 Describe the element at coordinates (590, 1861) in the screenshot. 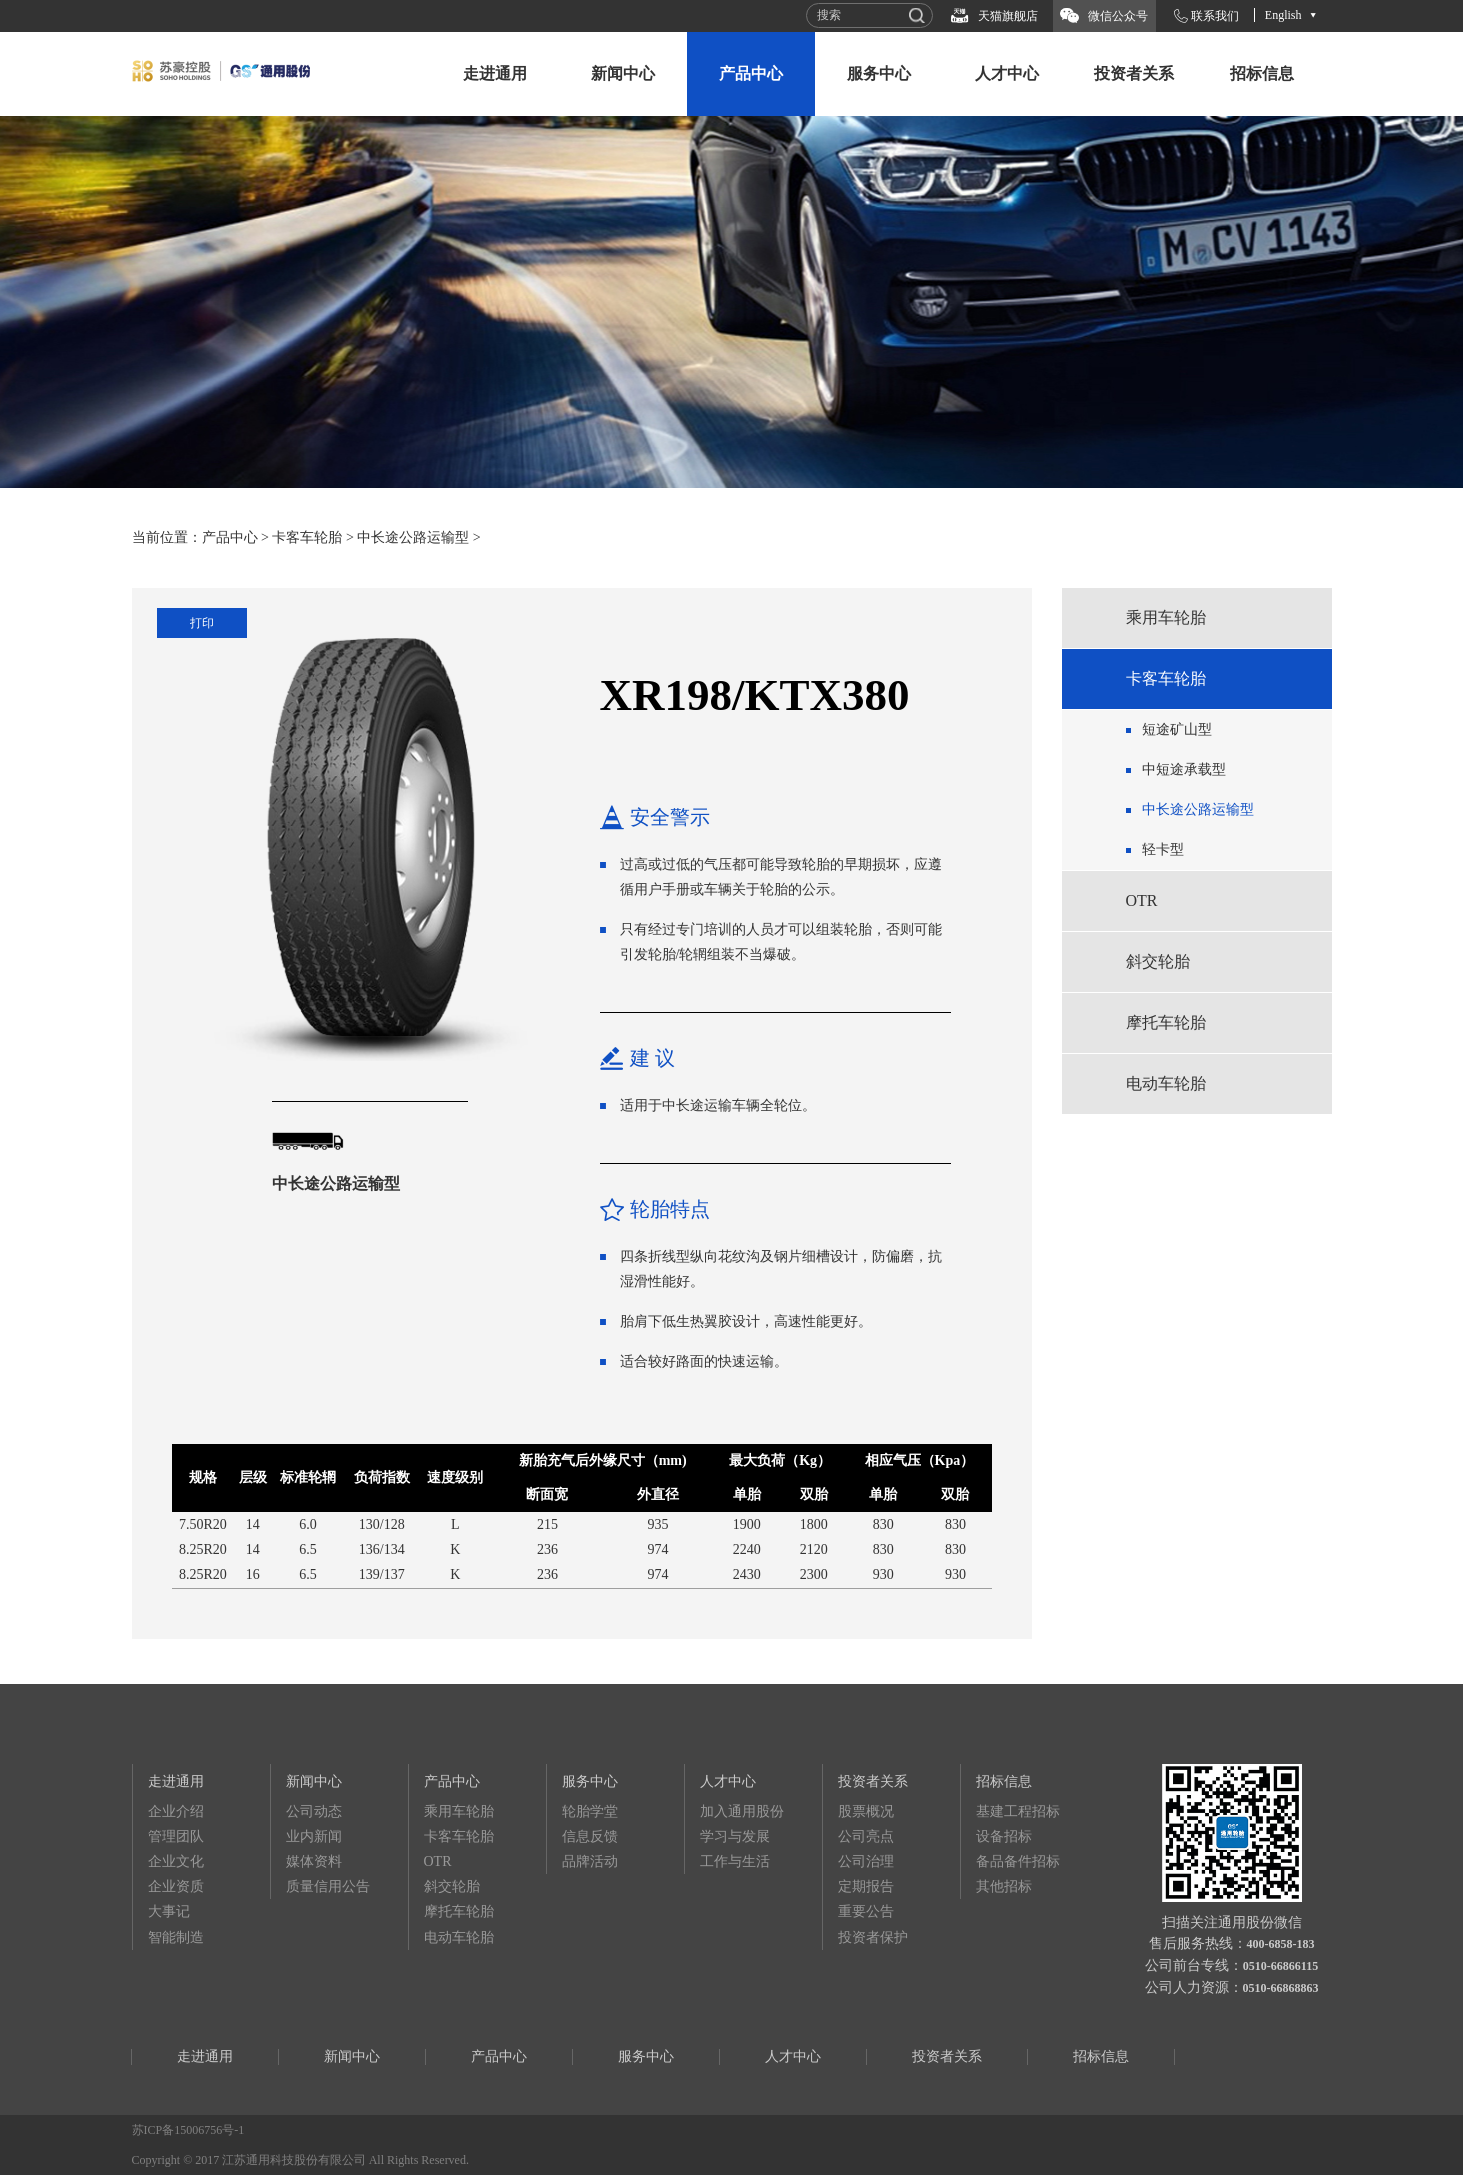

I see `品牌活动` at that location.